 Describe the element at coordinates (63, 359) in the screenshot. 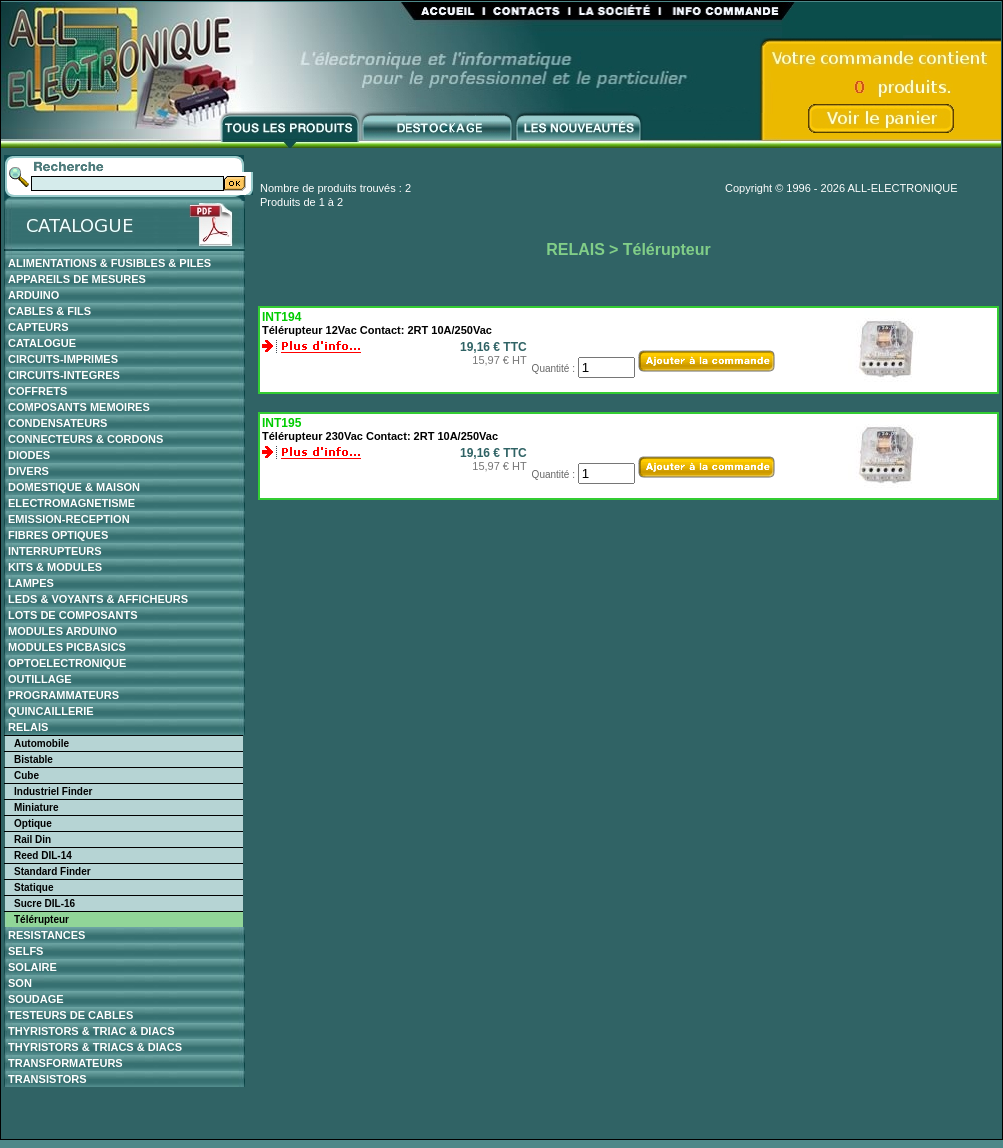

I see `CIRCUITS-IMPRIMES` at that location.